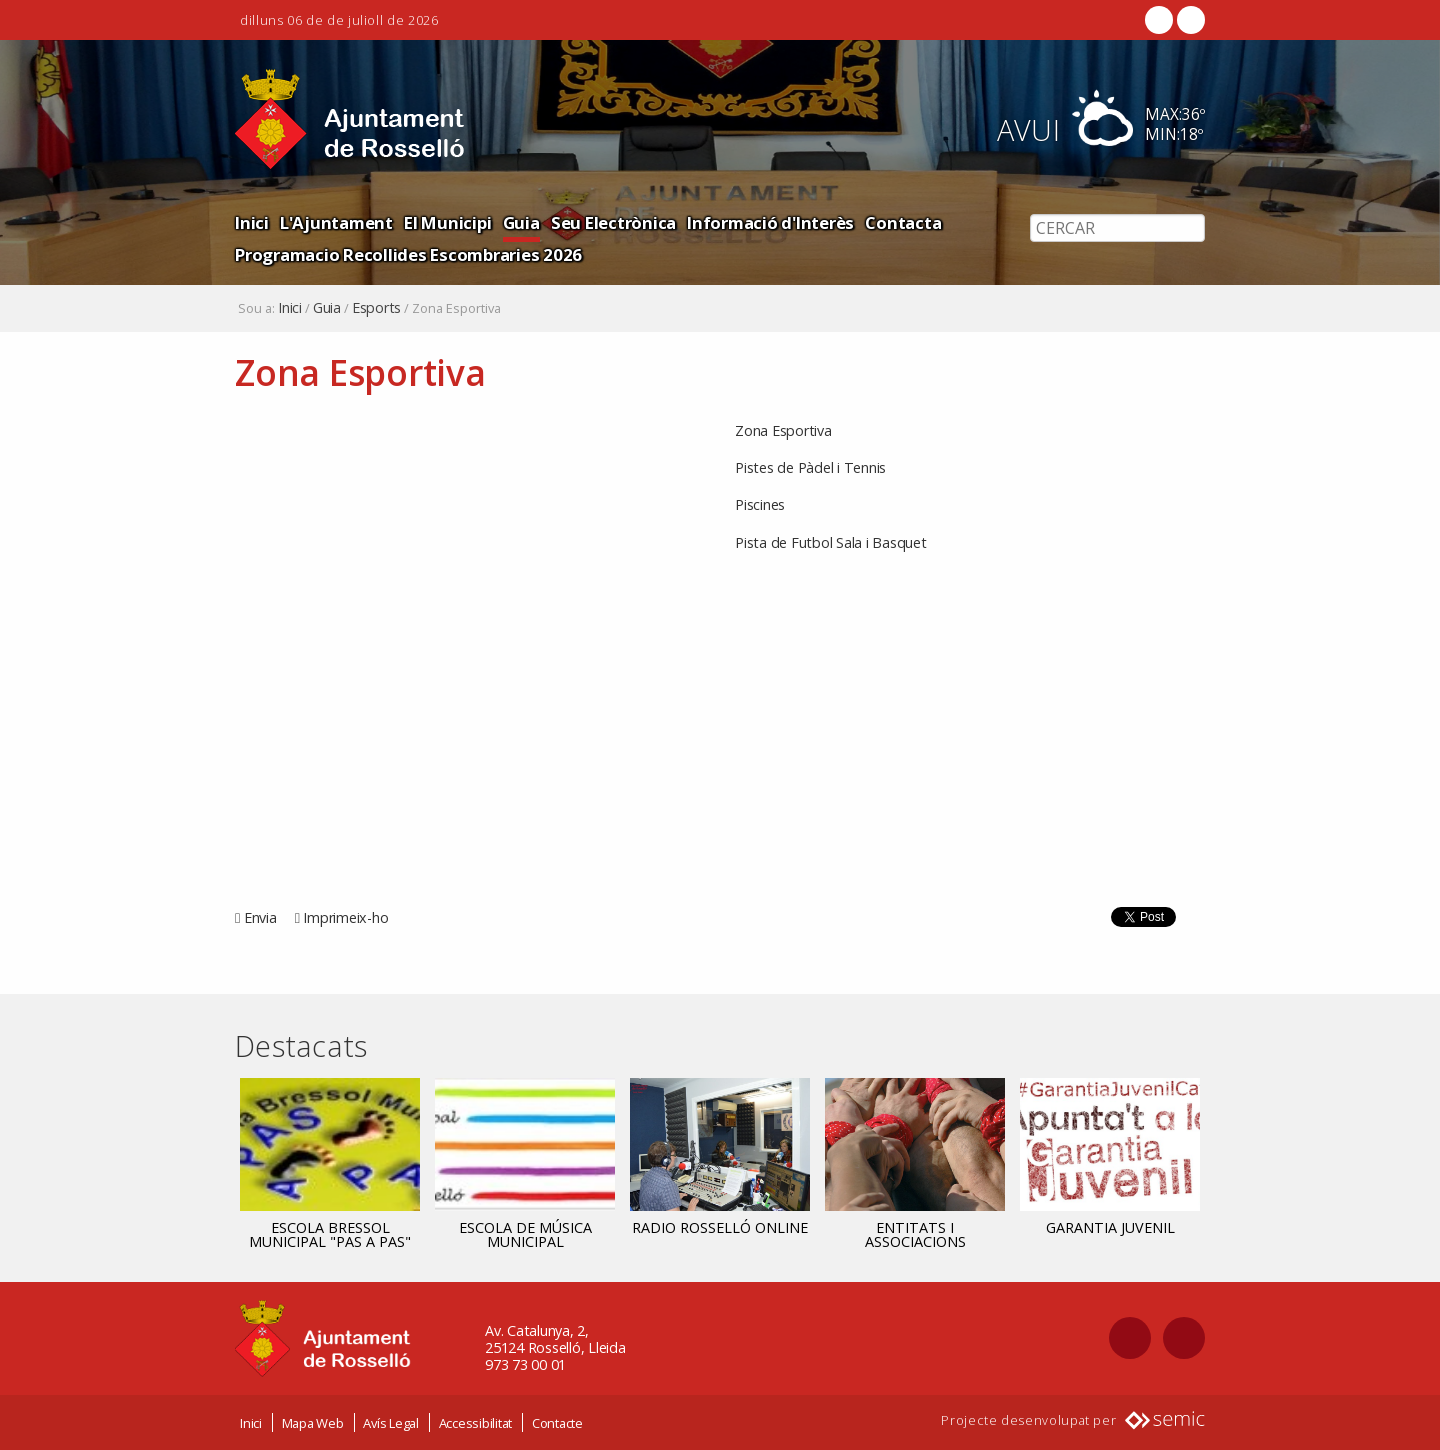 The height and width of the screenshot is (1450, 1440). What do you see at coordinates (313, 1423) in the screenshot?
I see `Mapa Web` at bounding box center [313, 1423].